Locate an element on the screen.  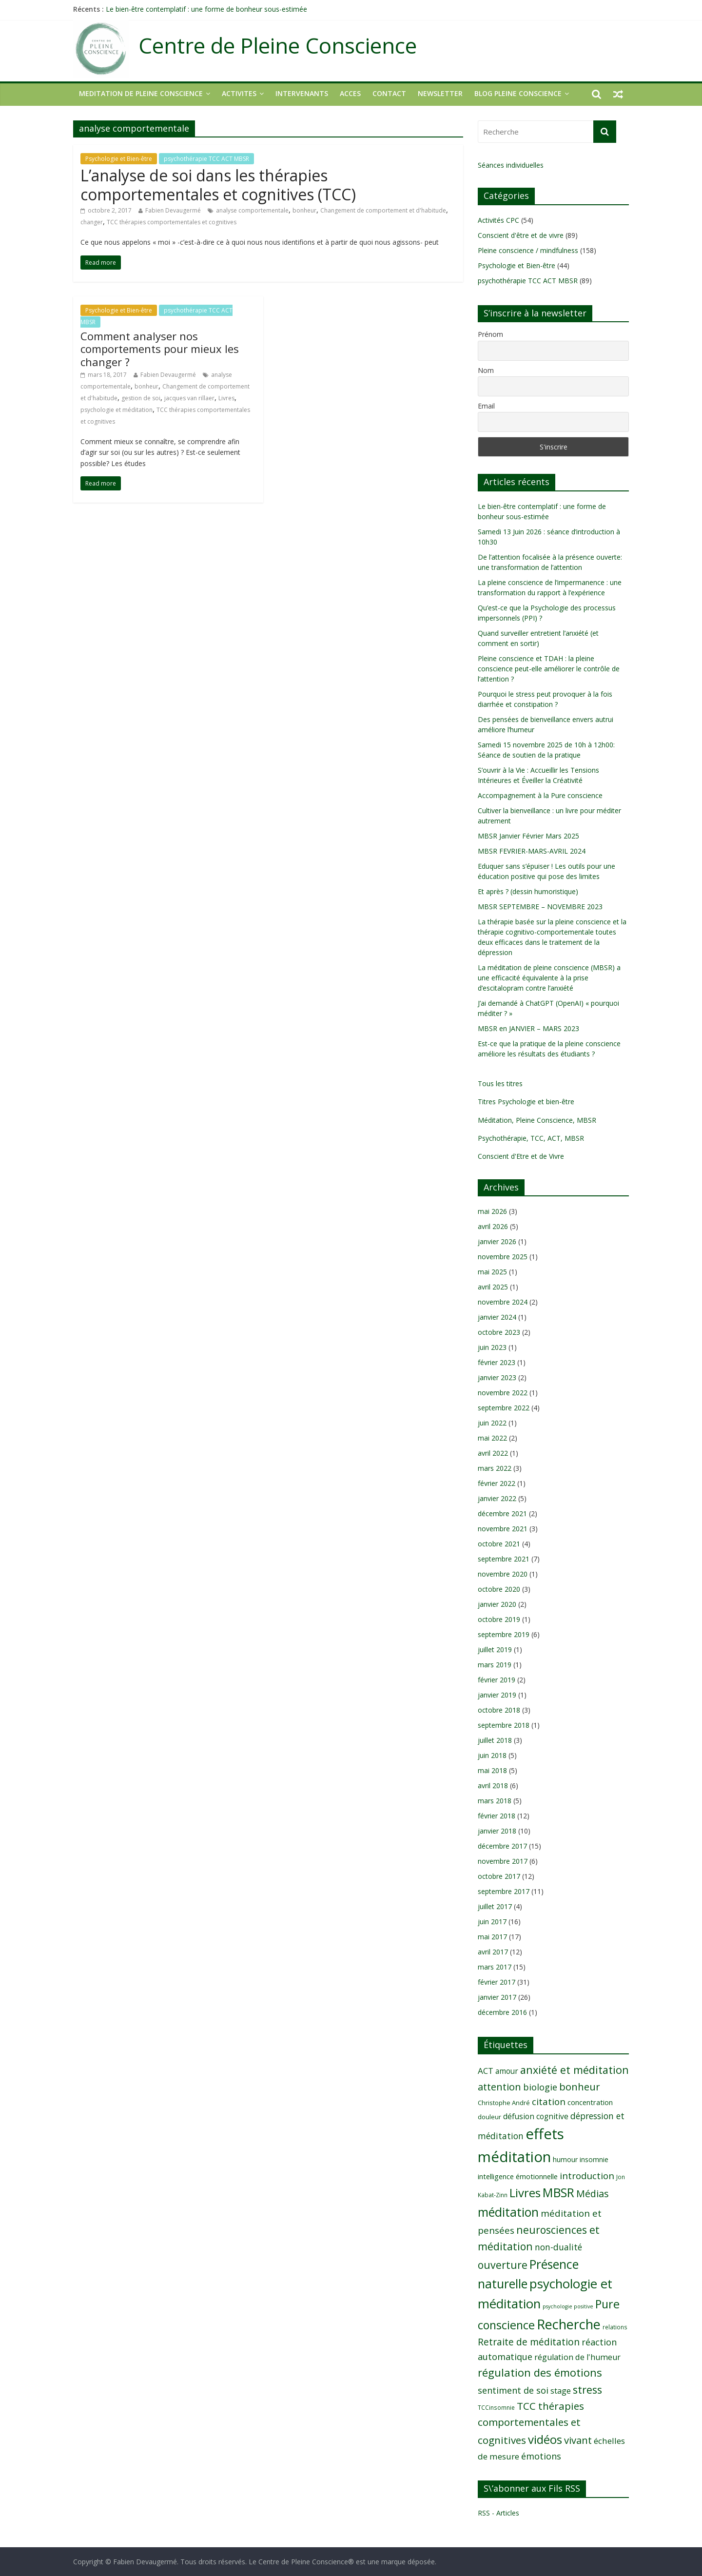
émotions [émotions (16 éléments)] is located at coordinates (541, 2456).